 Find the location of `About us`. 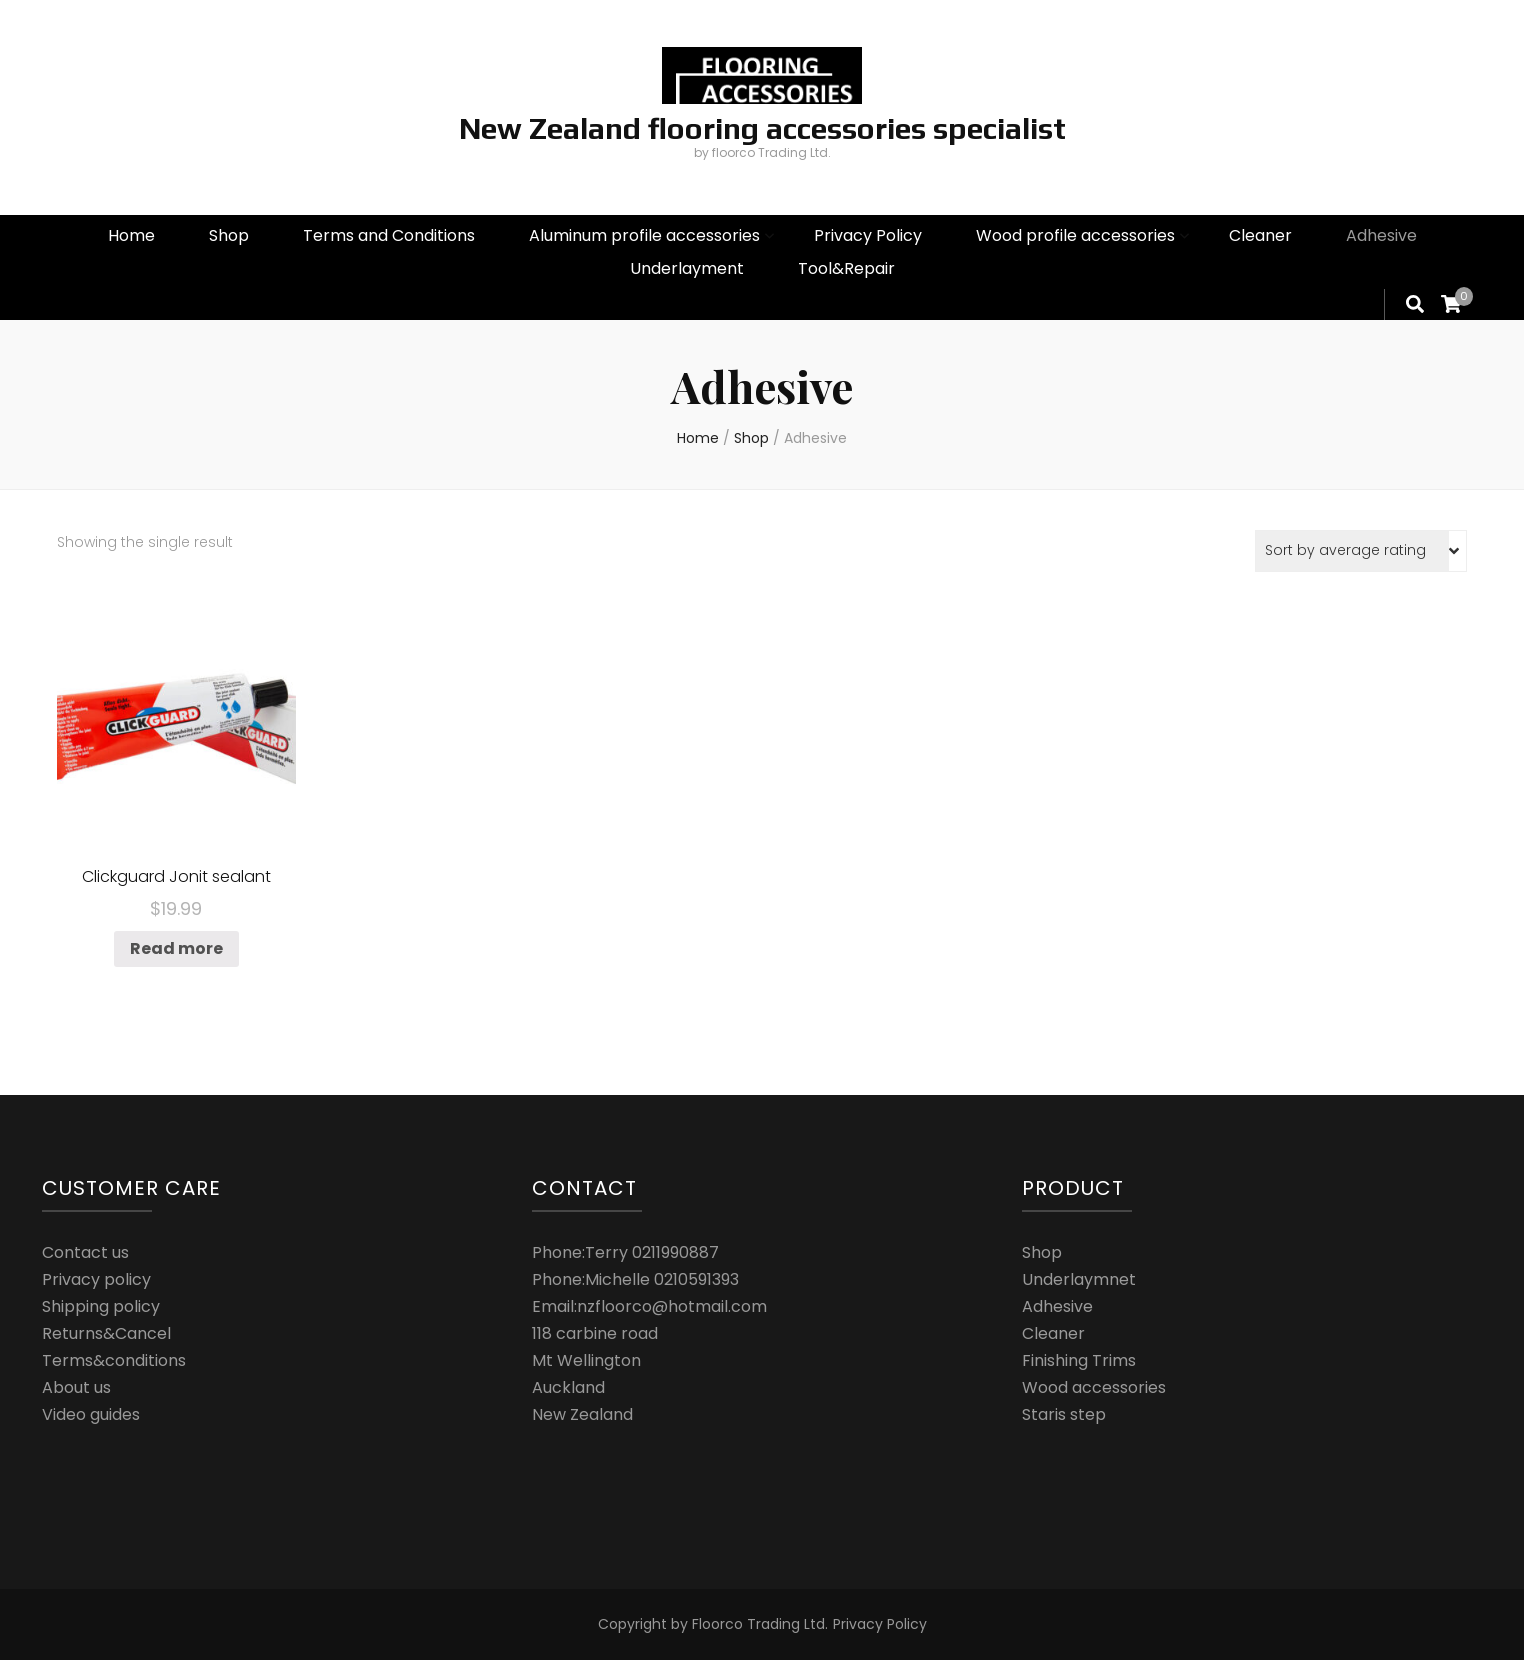

About us is located at coordinates (76, 1387).